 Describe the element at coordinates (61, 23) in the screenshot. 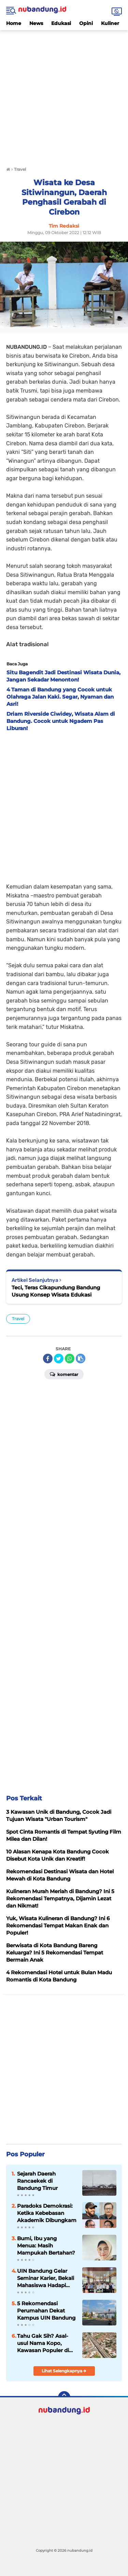

I see `Edukasi` at that location.